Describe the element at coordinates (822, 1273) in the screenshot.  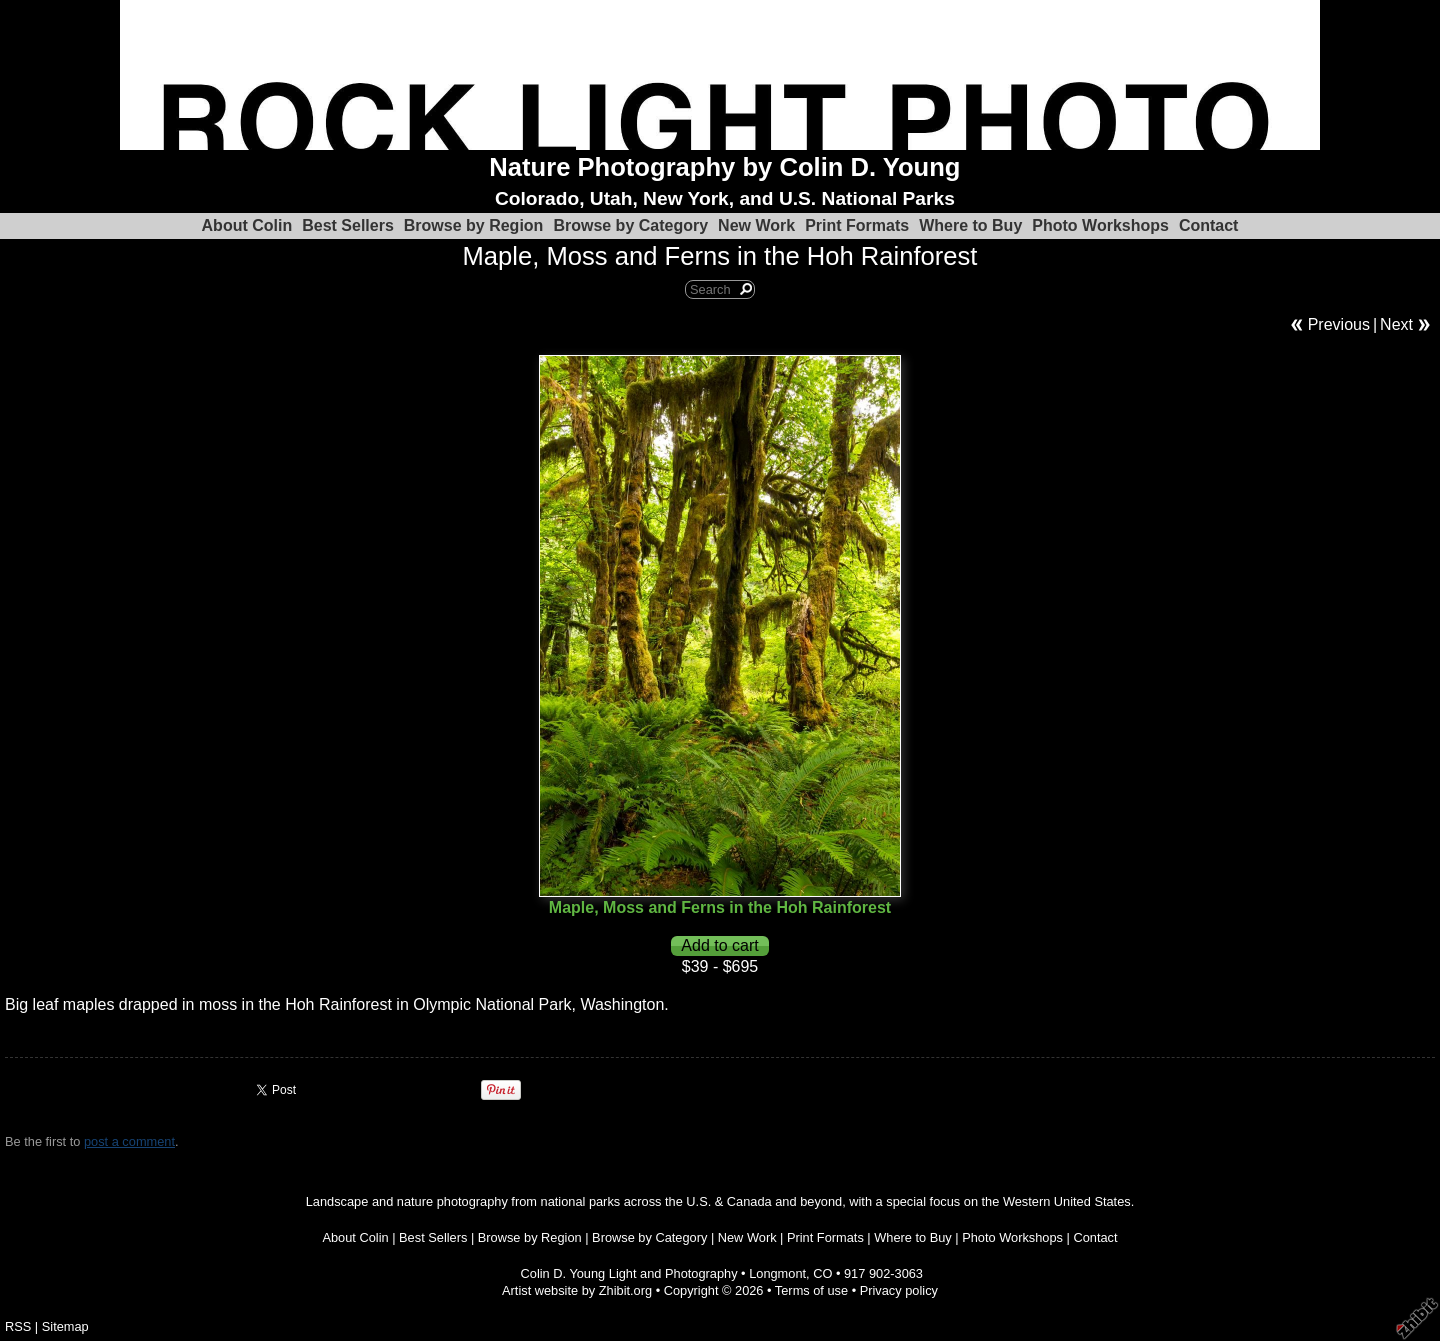
I see `CO` at that location.